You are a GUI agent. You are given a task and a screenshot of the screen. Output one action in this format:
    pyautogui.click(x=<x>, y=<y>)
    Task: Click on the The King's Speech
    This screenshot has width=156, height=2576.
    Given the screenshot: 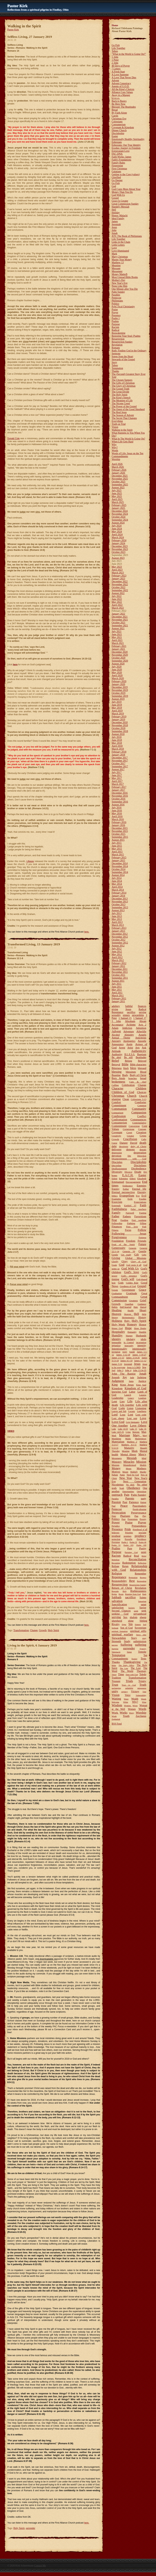 What is the action you would take?
    pyautogui.click(x=121, y=397)
    